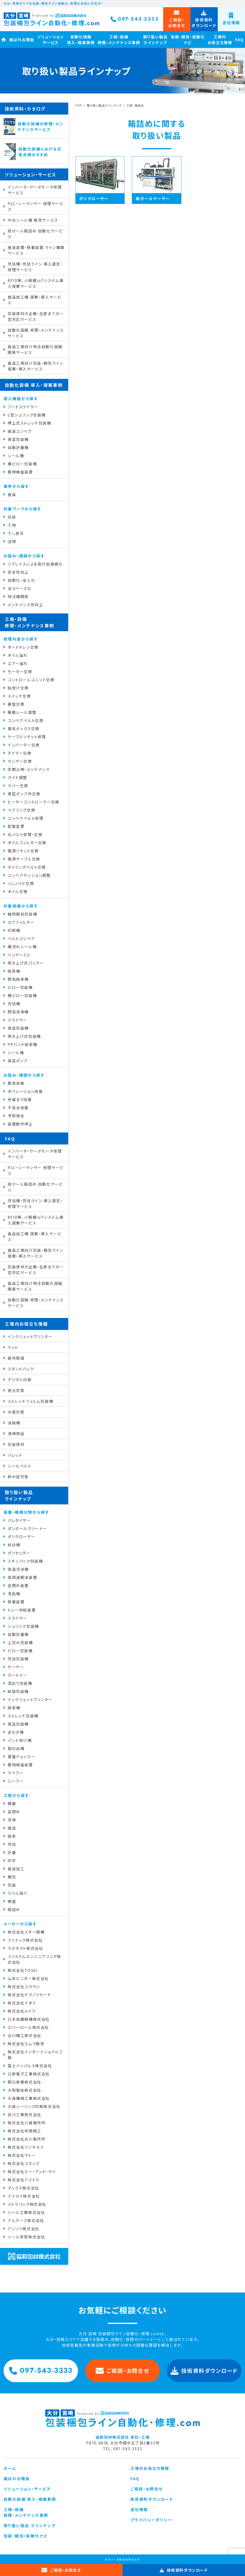 Image resolution: width=245 pixels, height=2576 pixels. Describe the element at coordinates (25, 1948) in the screenshot. I see `ラボネクト株式会社` at that location.